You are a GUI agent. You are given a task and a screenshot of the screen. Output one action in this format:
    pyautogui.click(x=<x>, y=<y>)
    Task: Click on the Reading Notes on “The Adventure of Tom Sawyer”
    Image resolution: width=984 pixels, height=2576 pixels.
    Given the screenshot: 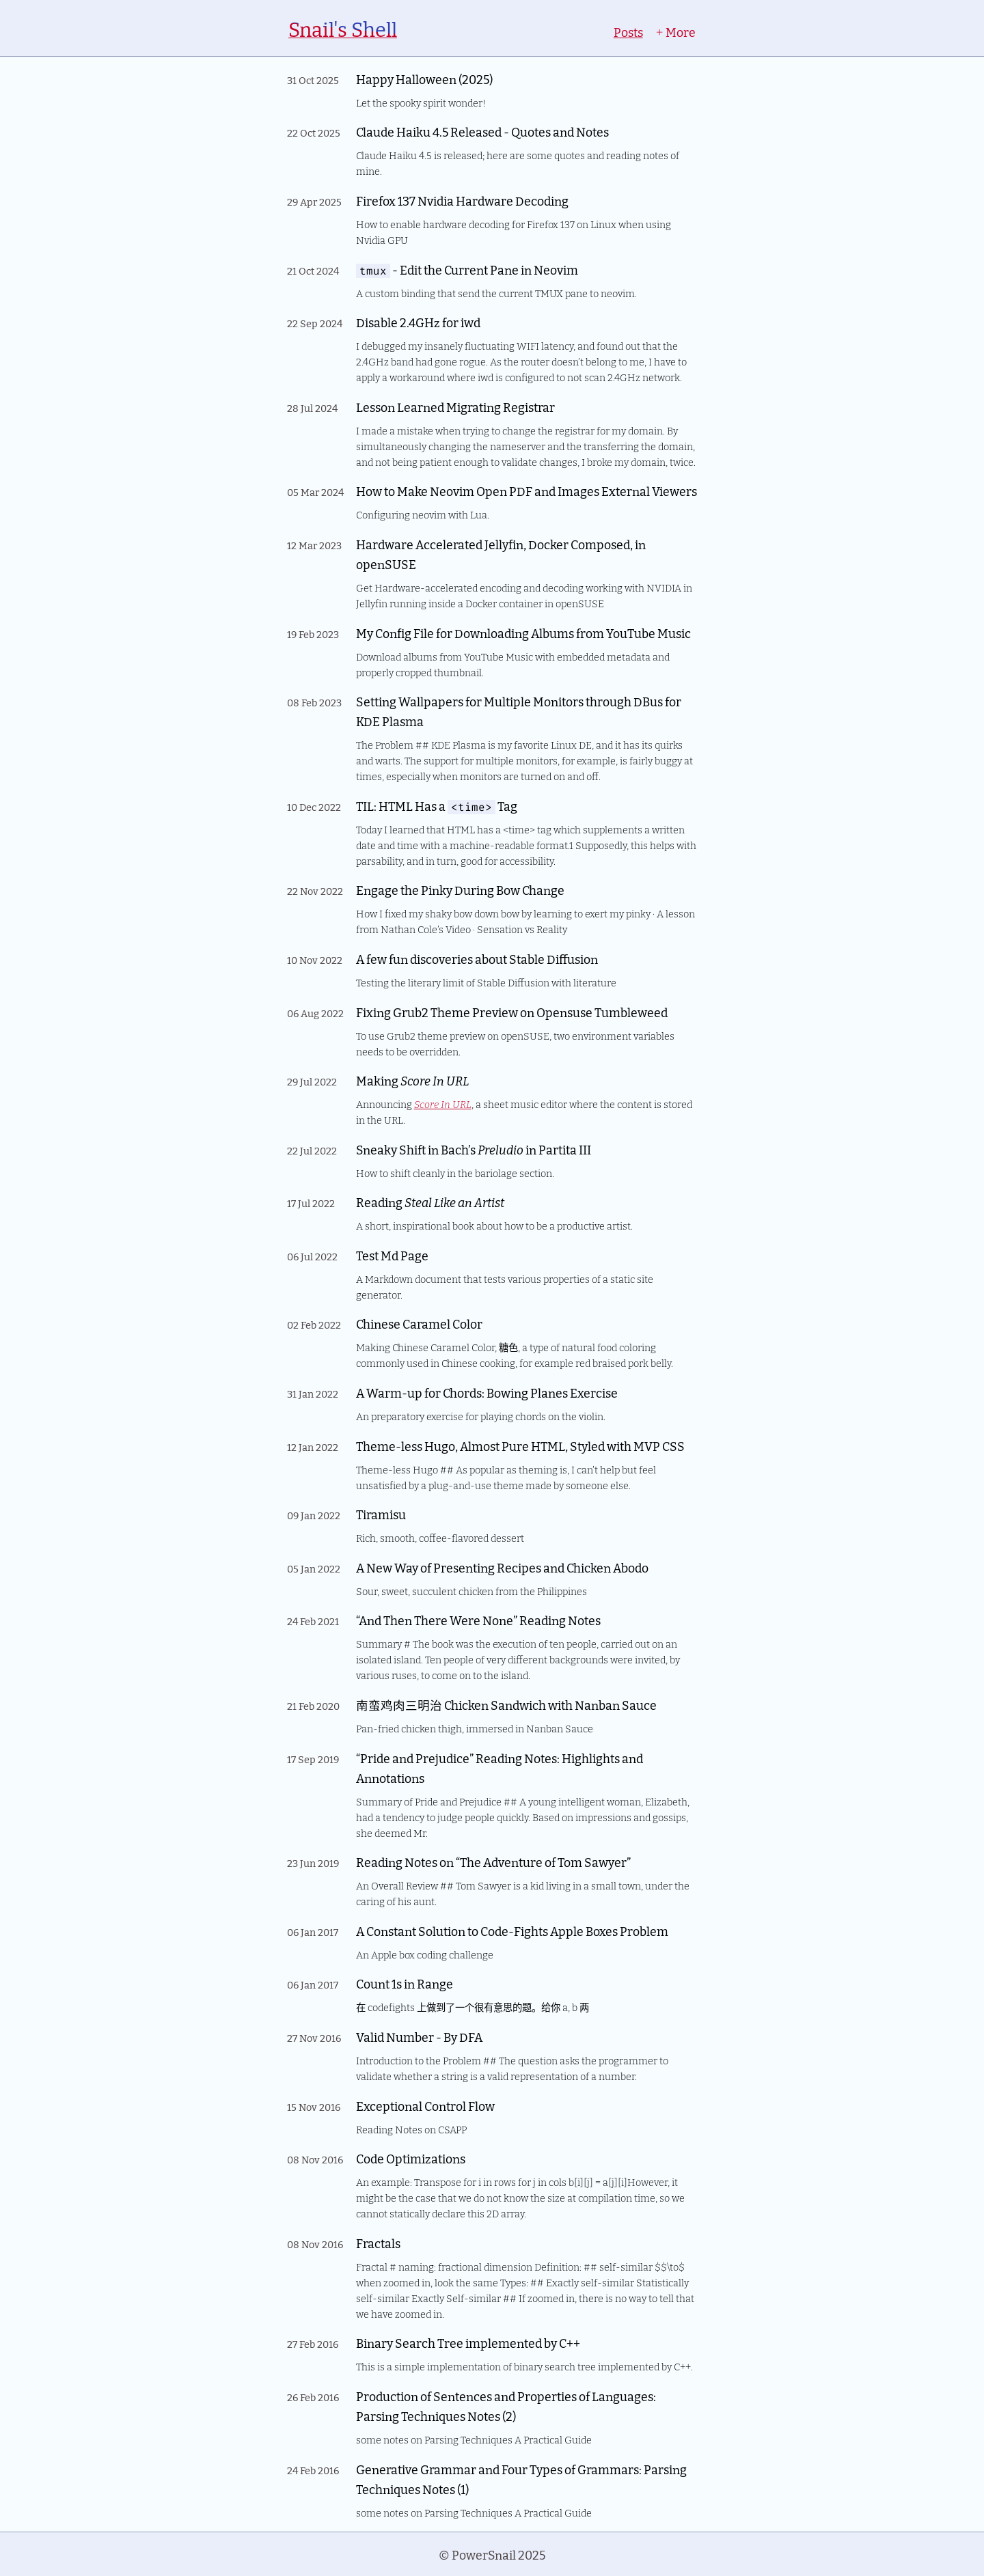 What is the action you would take?
    pyautogui.click(x=493, y=1862)
    